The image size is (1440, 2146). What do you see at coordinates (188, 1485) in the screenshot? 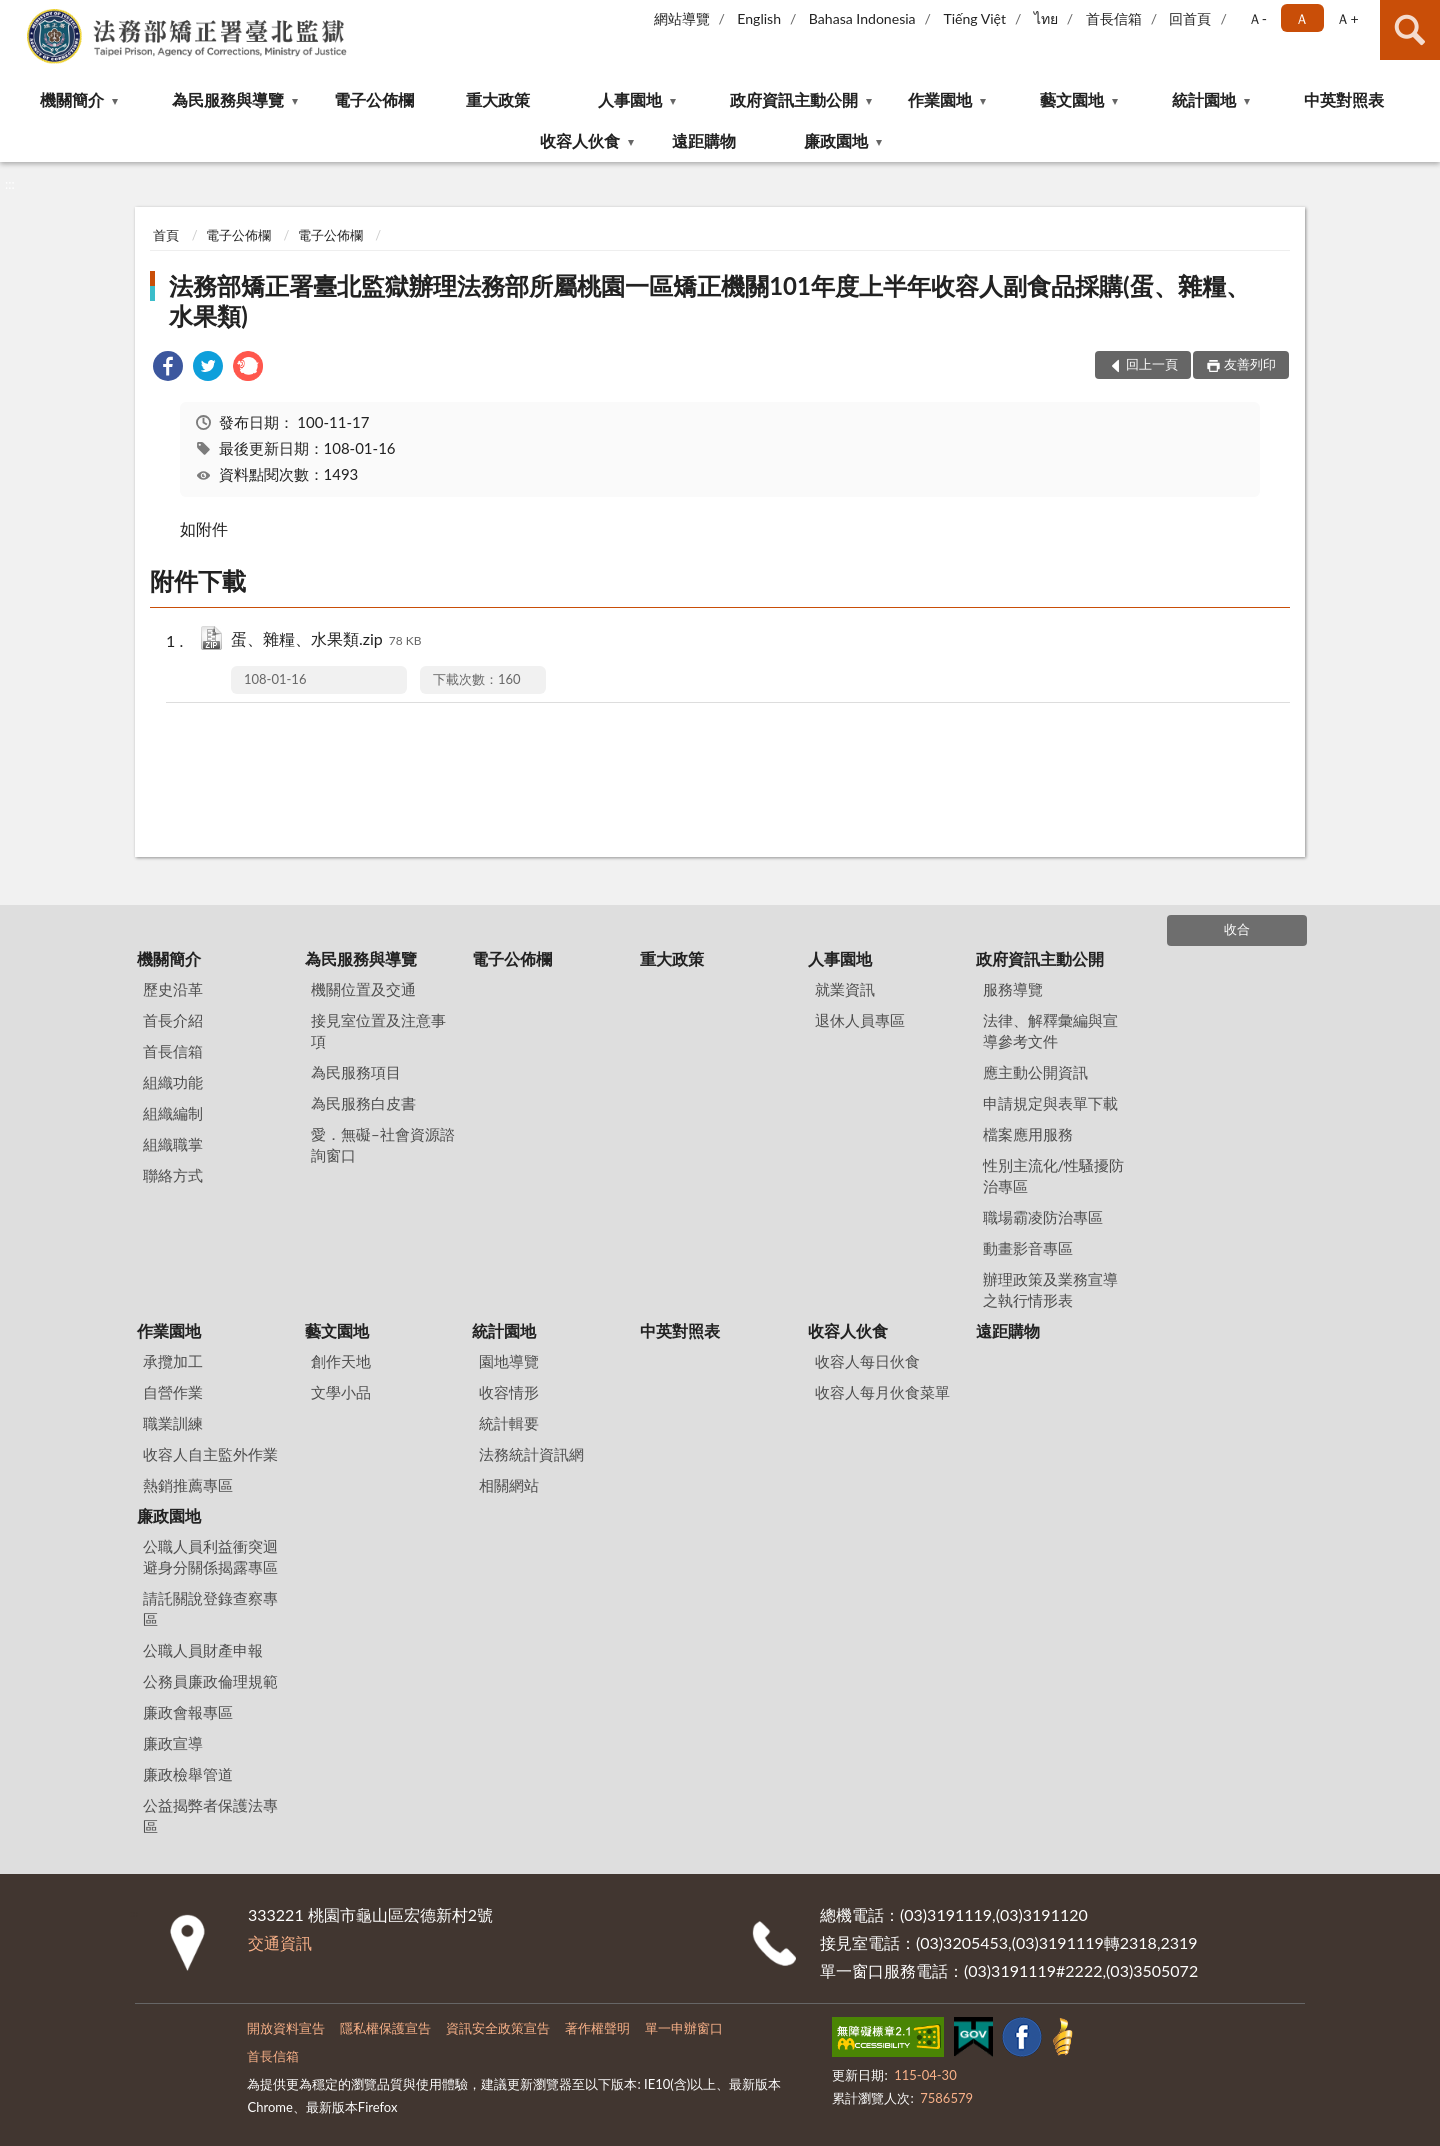
I see `熱銷推薦專區` at bounding box center [188, 1485].